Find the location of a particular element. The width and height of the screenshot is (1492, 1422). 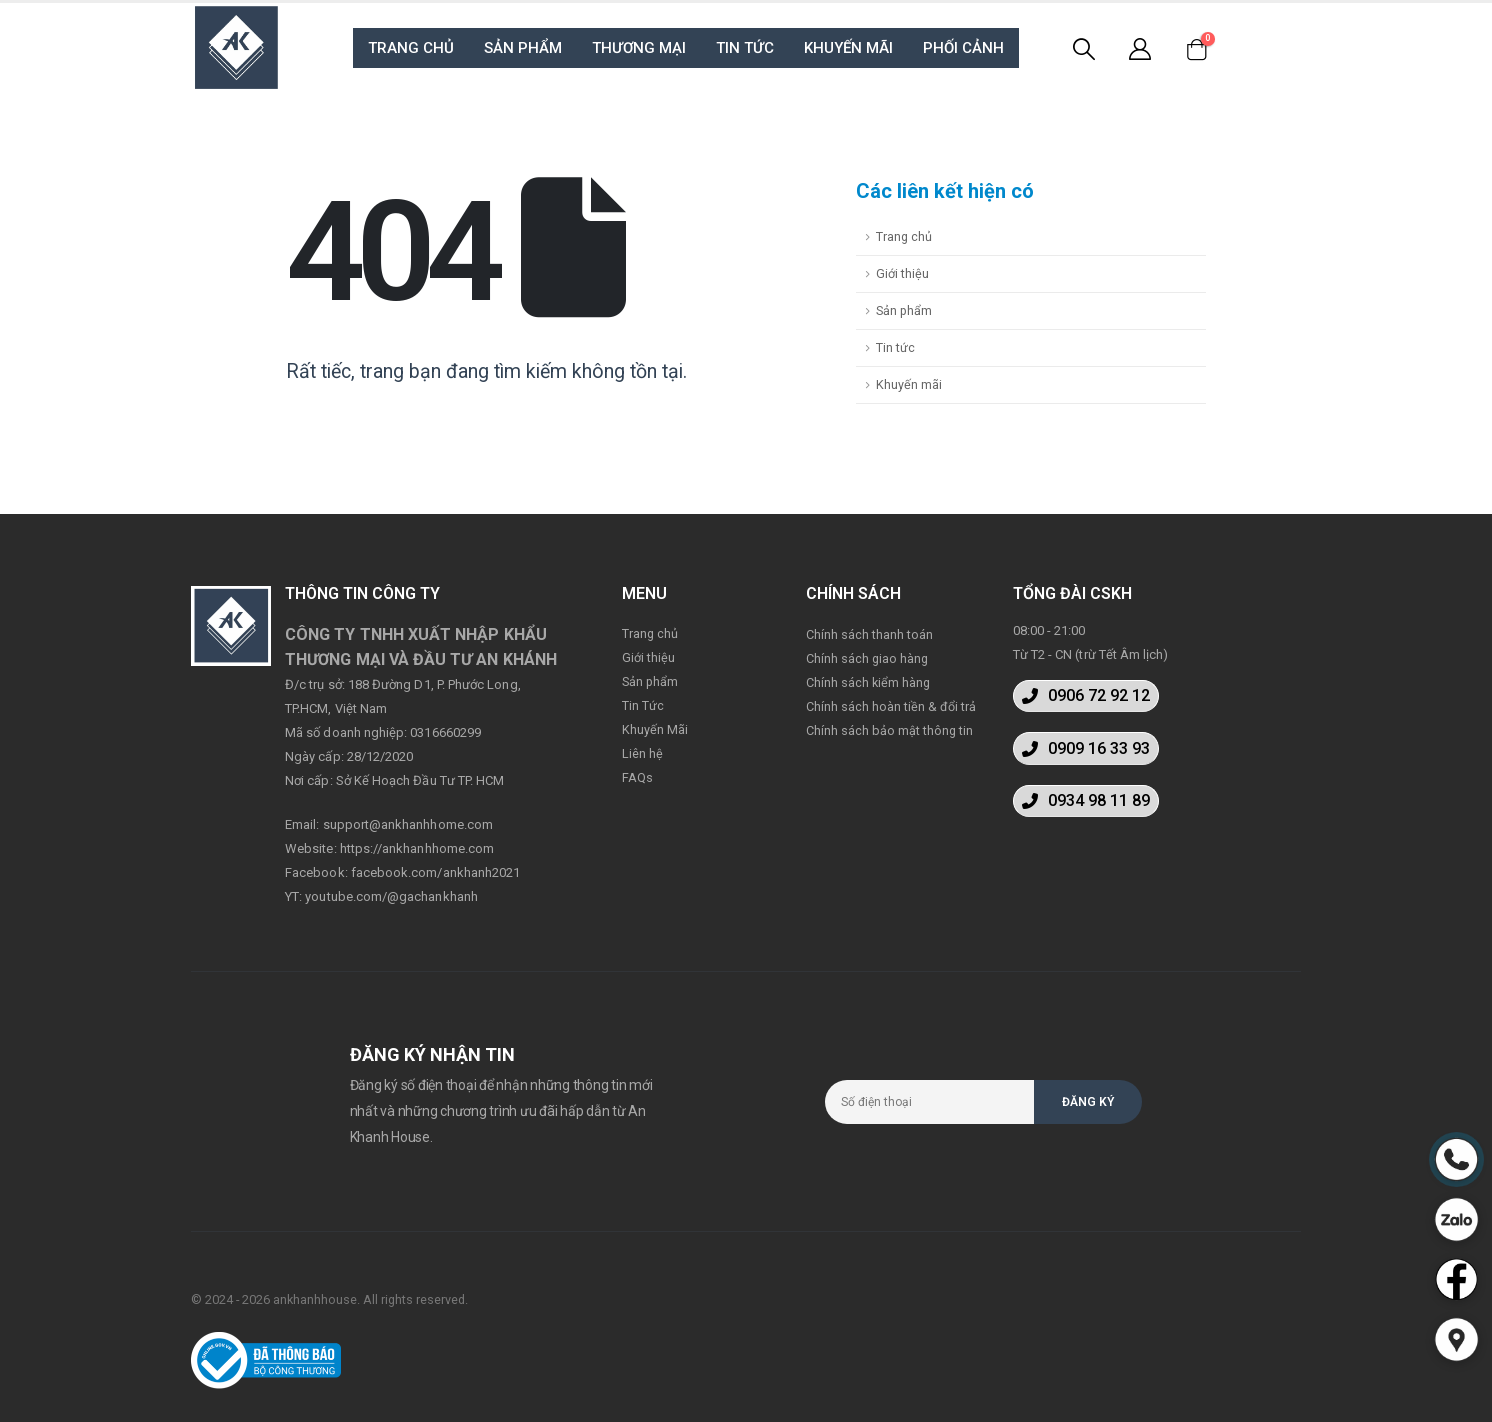

TIN TỨC is located at coordinates (745, 48).